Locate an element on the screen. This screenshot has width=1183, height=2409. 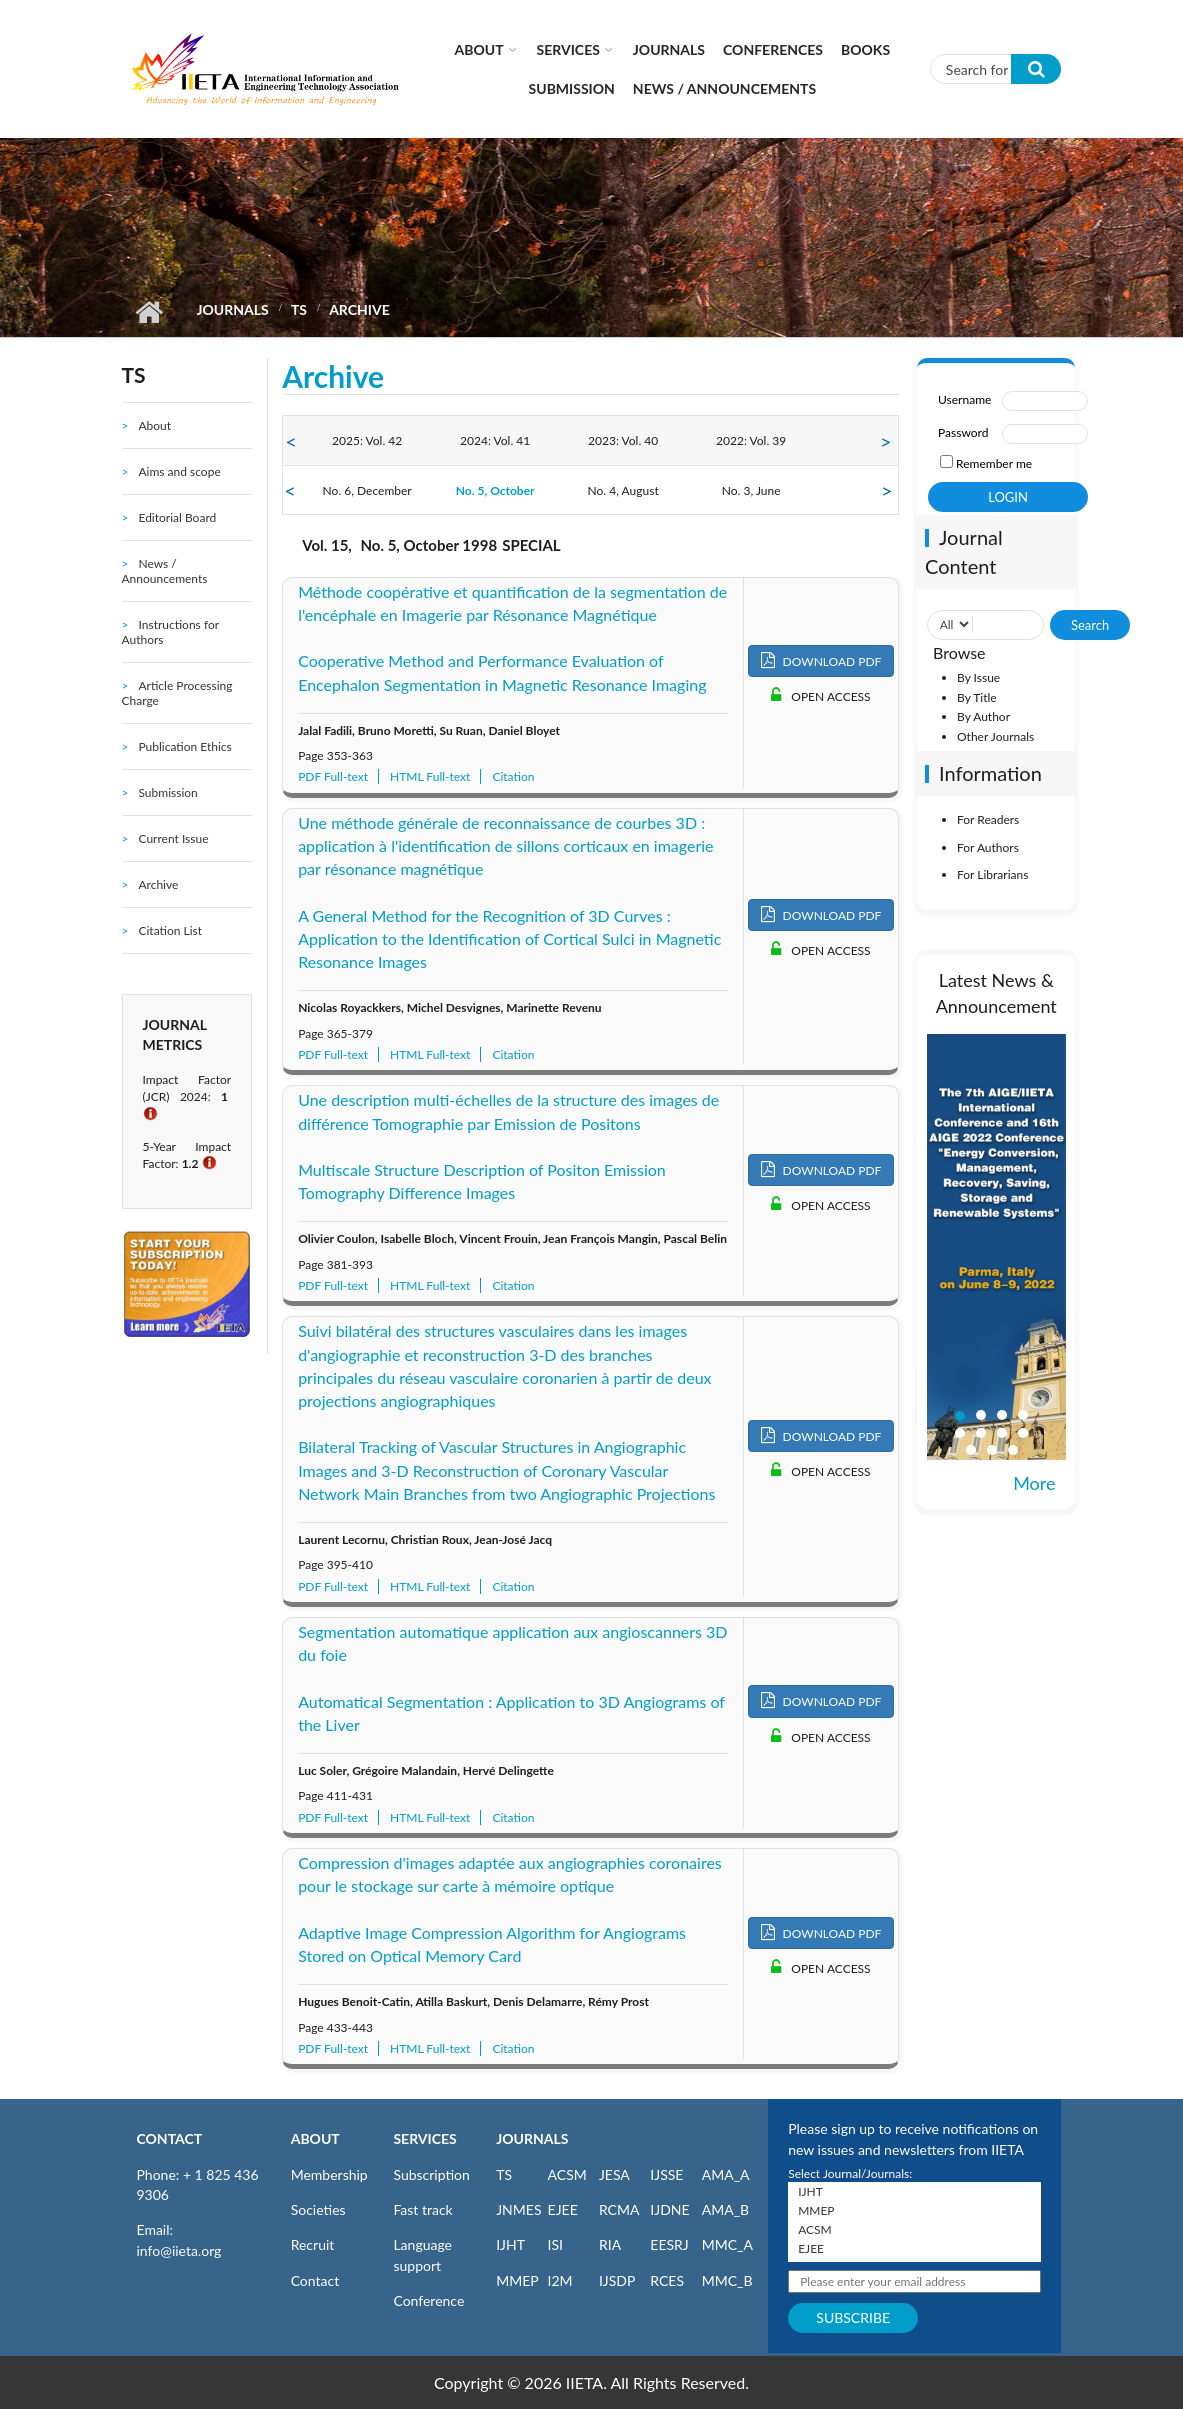
Fast track is located at coordinates (422, 2209).